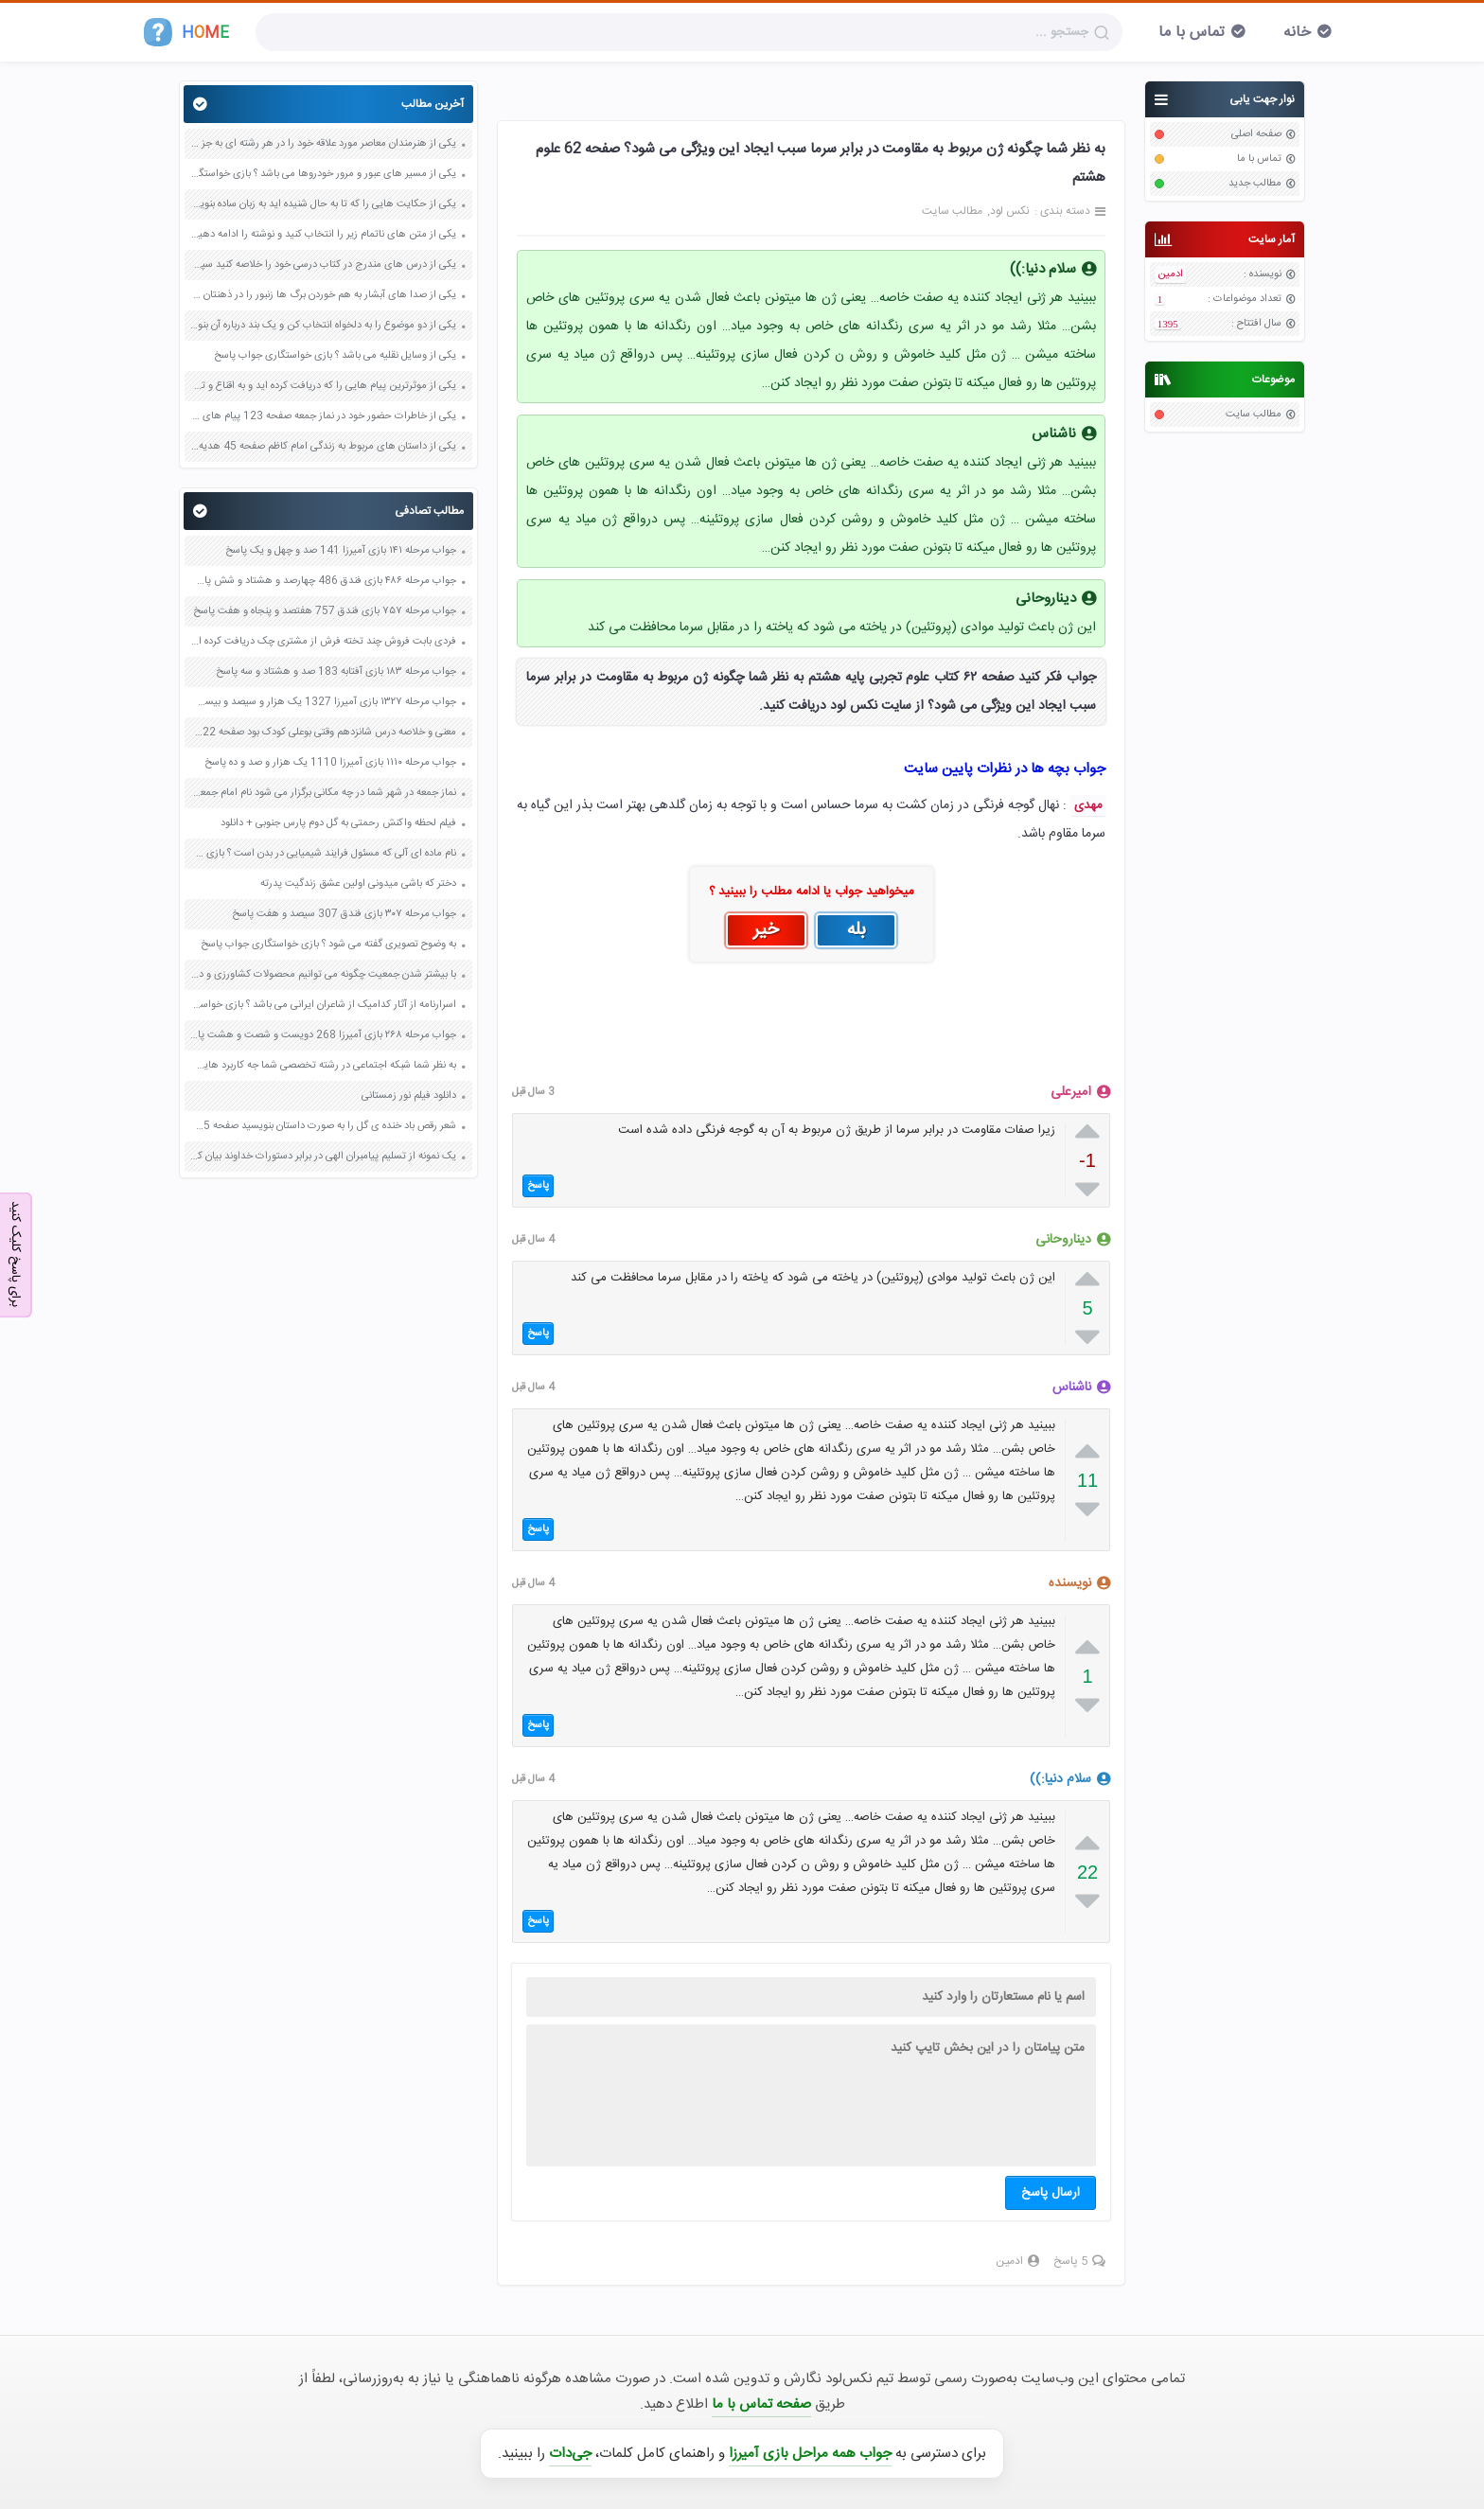 This screenshot has width=1484, height=2509. Describe the element at coordinates (322, 234) in the screenshot. I see `یکی از متن های ناتمام زیر را انتخاب کنید و نوشته را ادامه دهید صفحه 73 و 74 کتاب نگارش فارسی پنجم دبستان` at that location.